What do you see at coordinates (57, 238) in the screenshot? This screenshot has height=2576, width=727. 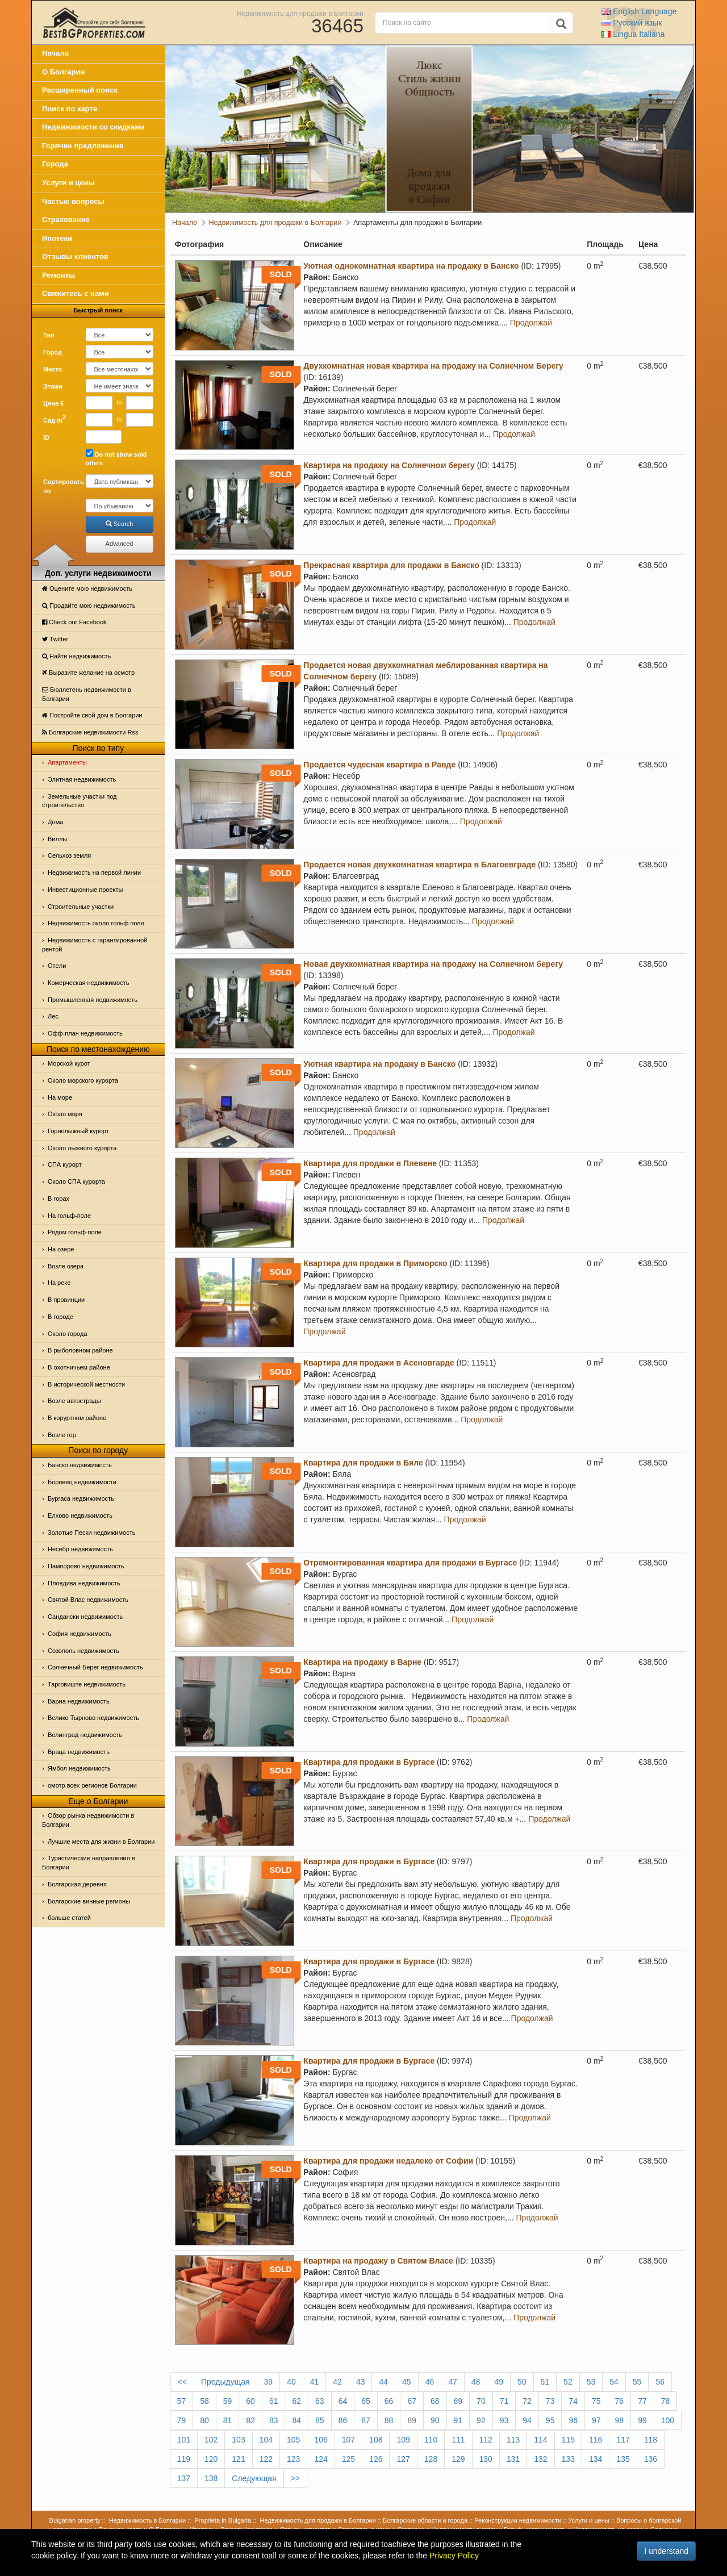 I see `Ипотеки` at bounding box center [57, 238].